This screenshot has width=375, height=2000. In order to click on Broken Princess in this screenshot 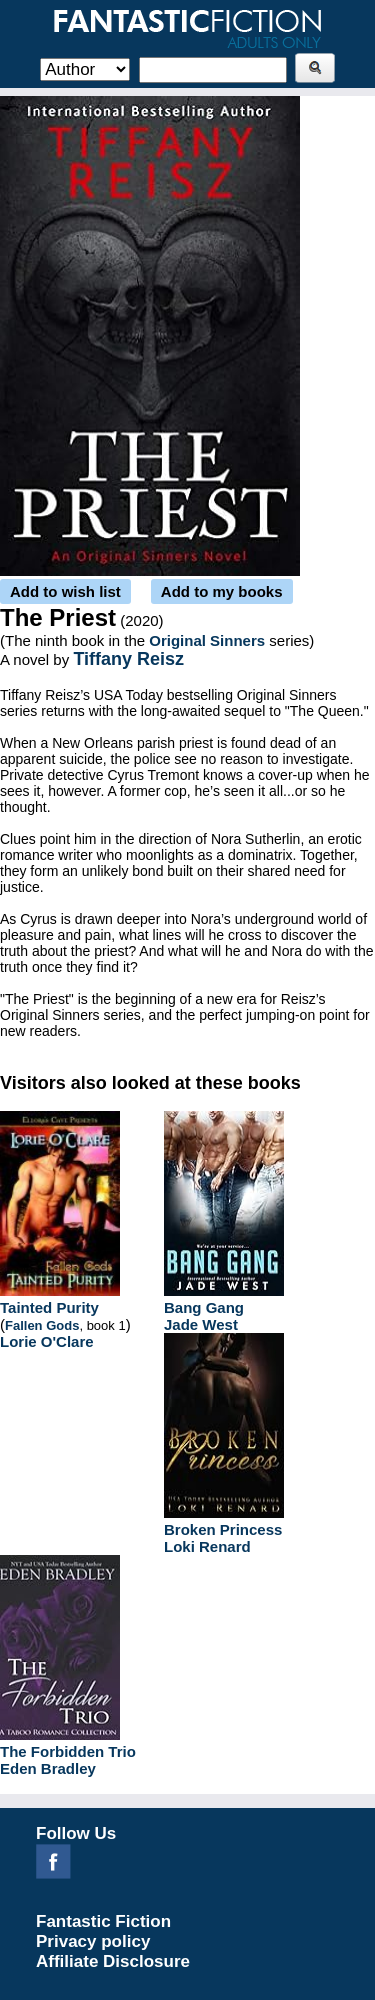, I will do `click(223, 1529)`.